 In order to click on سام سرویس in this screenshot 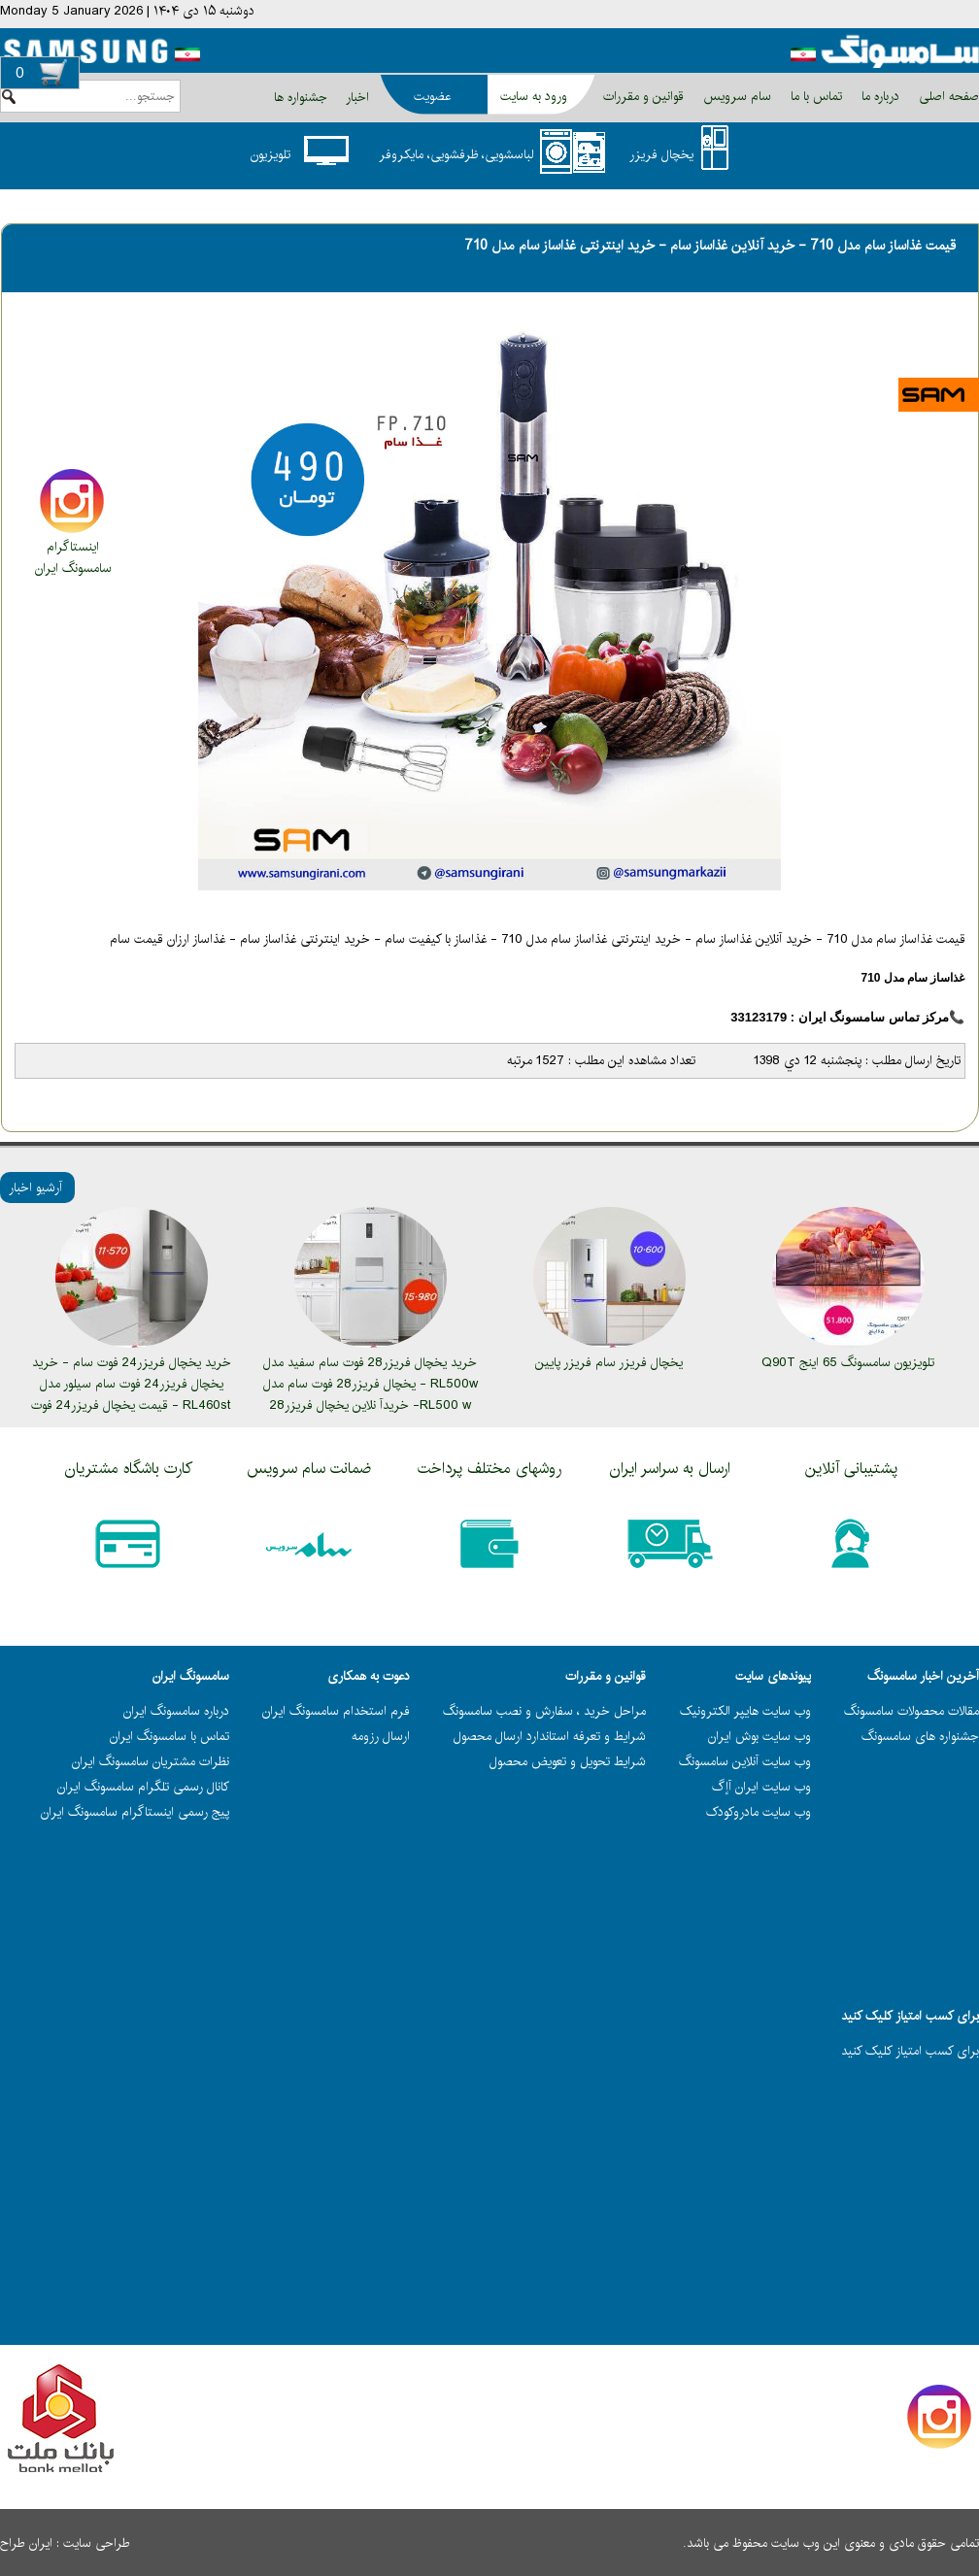, I will do `click(735, 96)`.